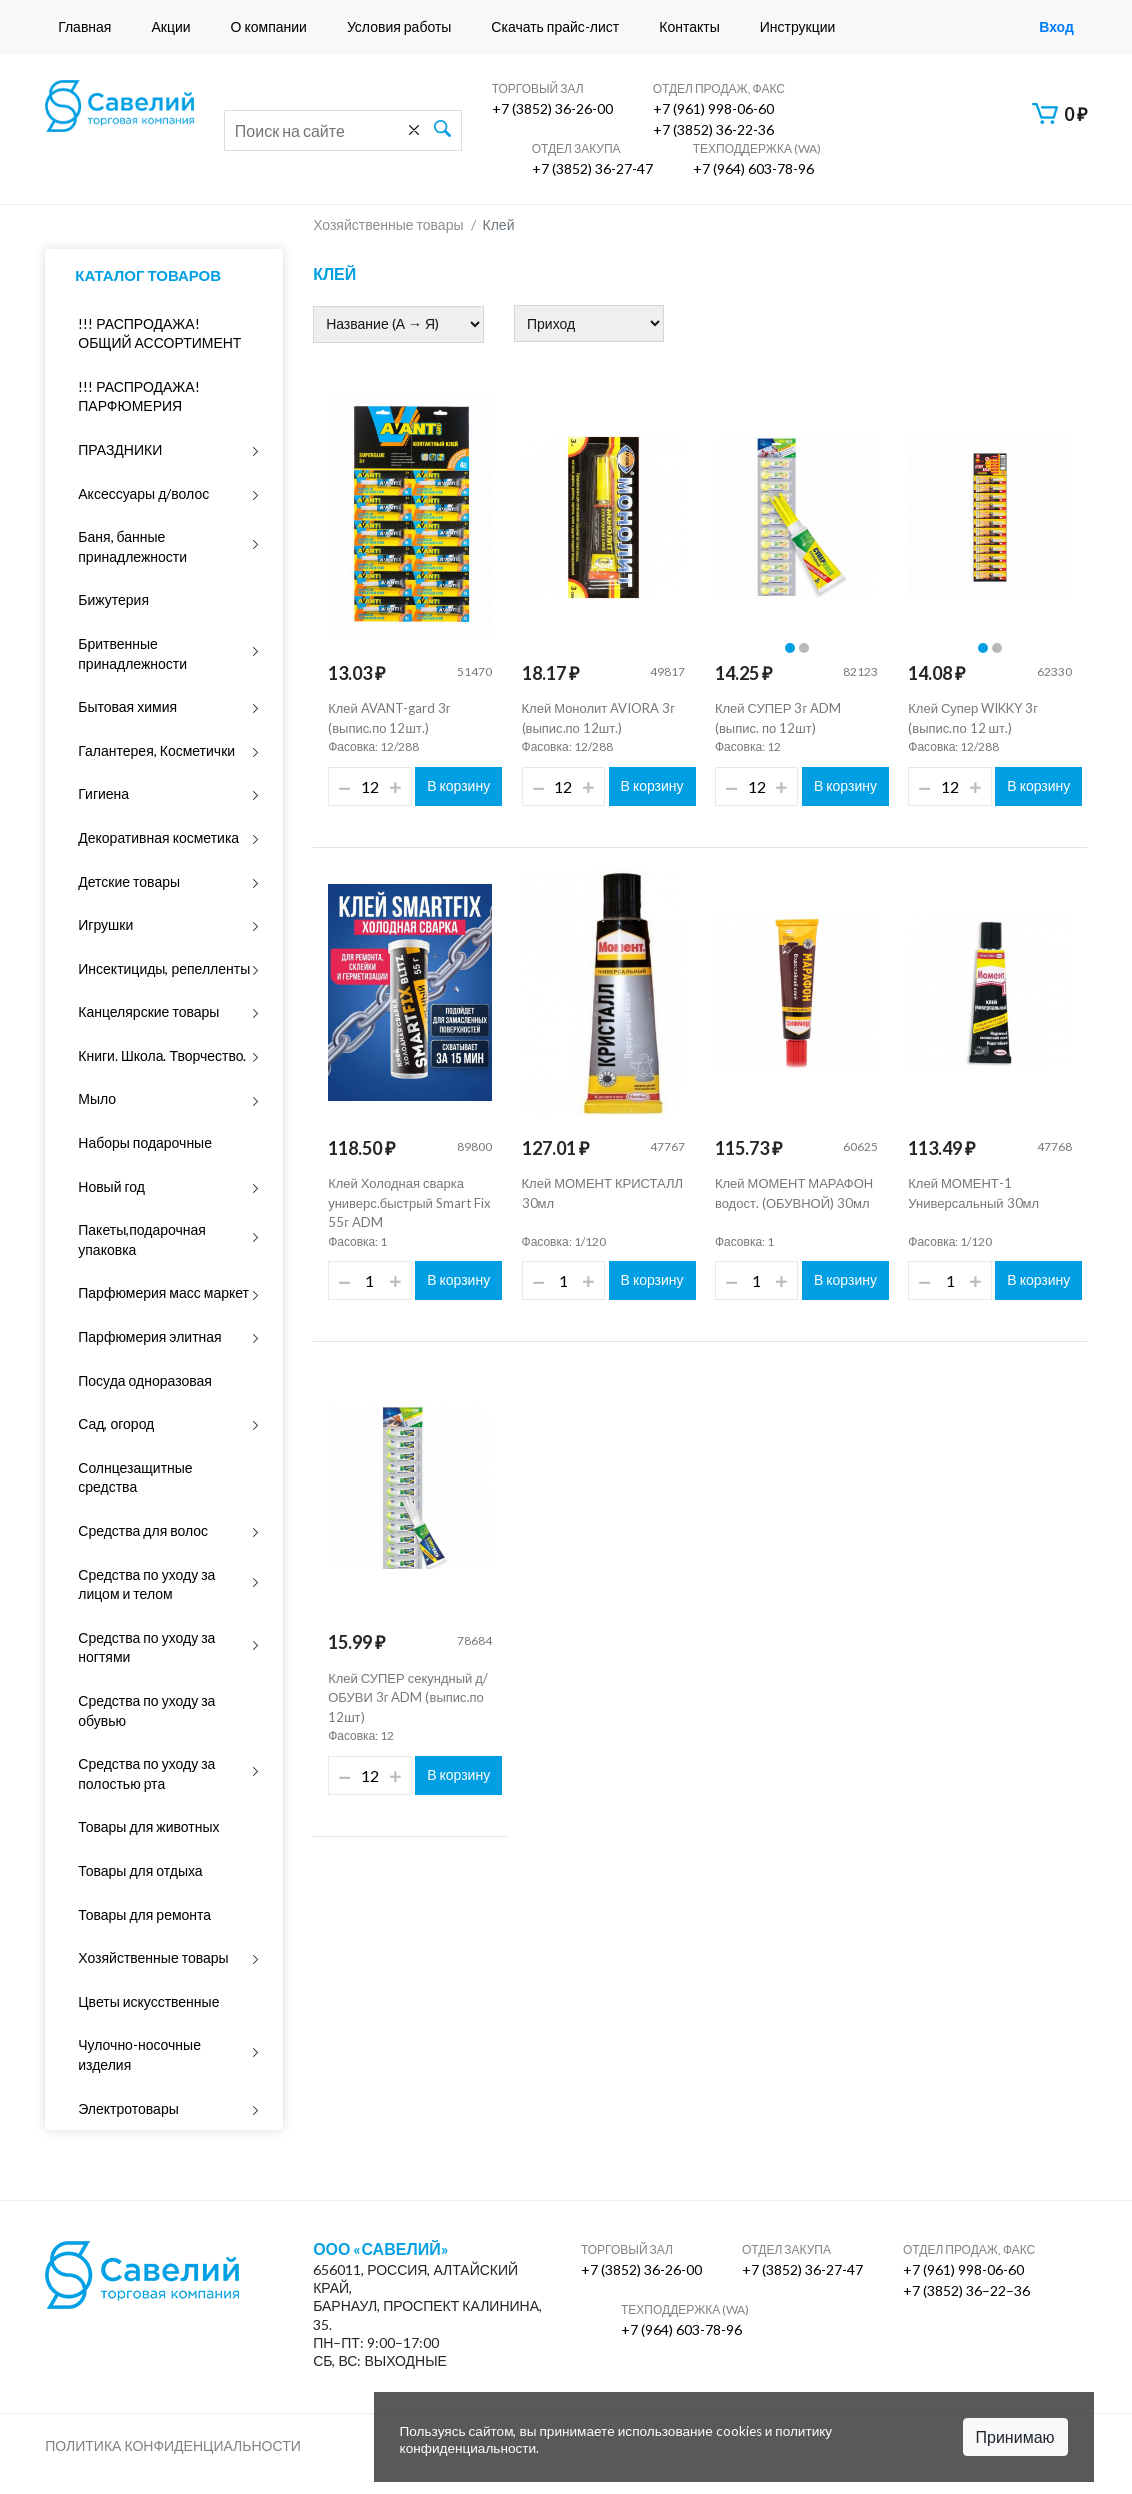 The image size is (1132, 2494). What do you see at coordinates (269, 26) in the screenshot?
I see `О компании` at bounding box center [269, 26].